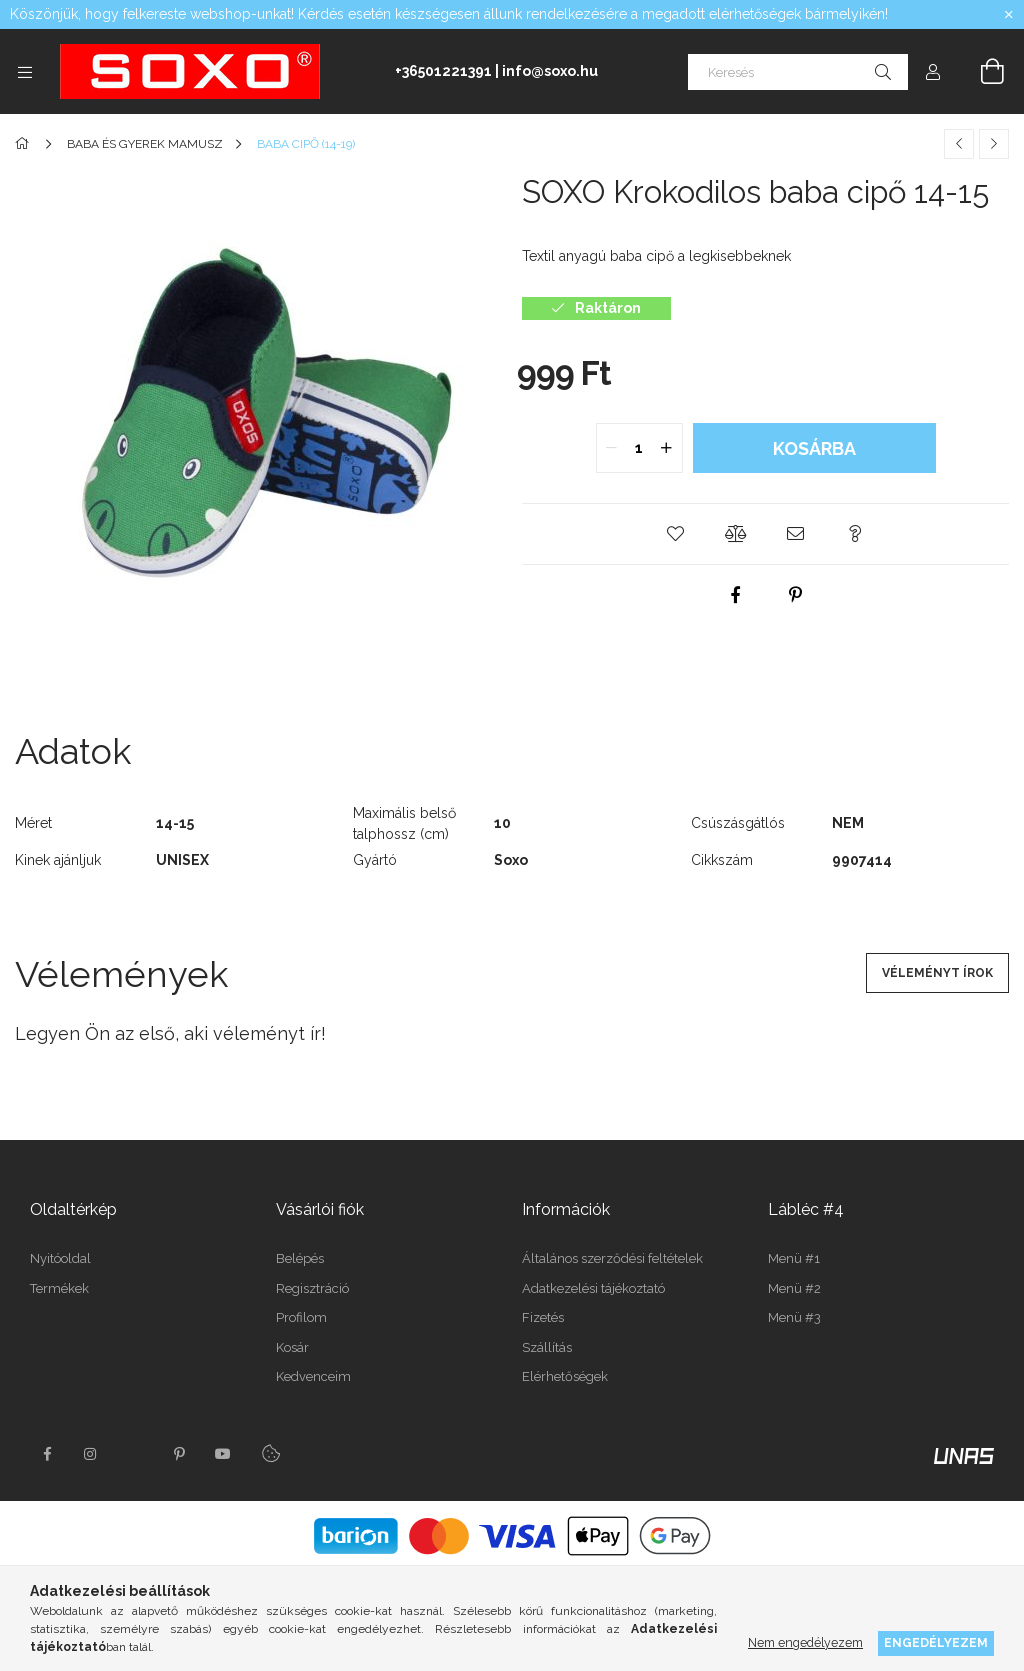 The height and width of the screenshot is (1671, 1024). What do you see at coordinates (312, 1288) in the screenshot?
I see `Regisztráció` at bounding box center [312, 1288].